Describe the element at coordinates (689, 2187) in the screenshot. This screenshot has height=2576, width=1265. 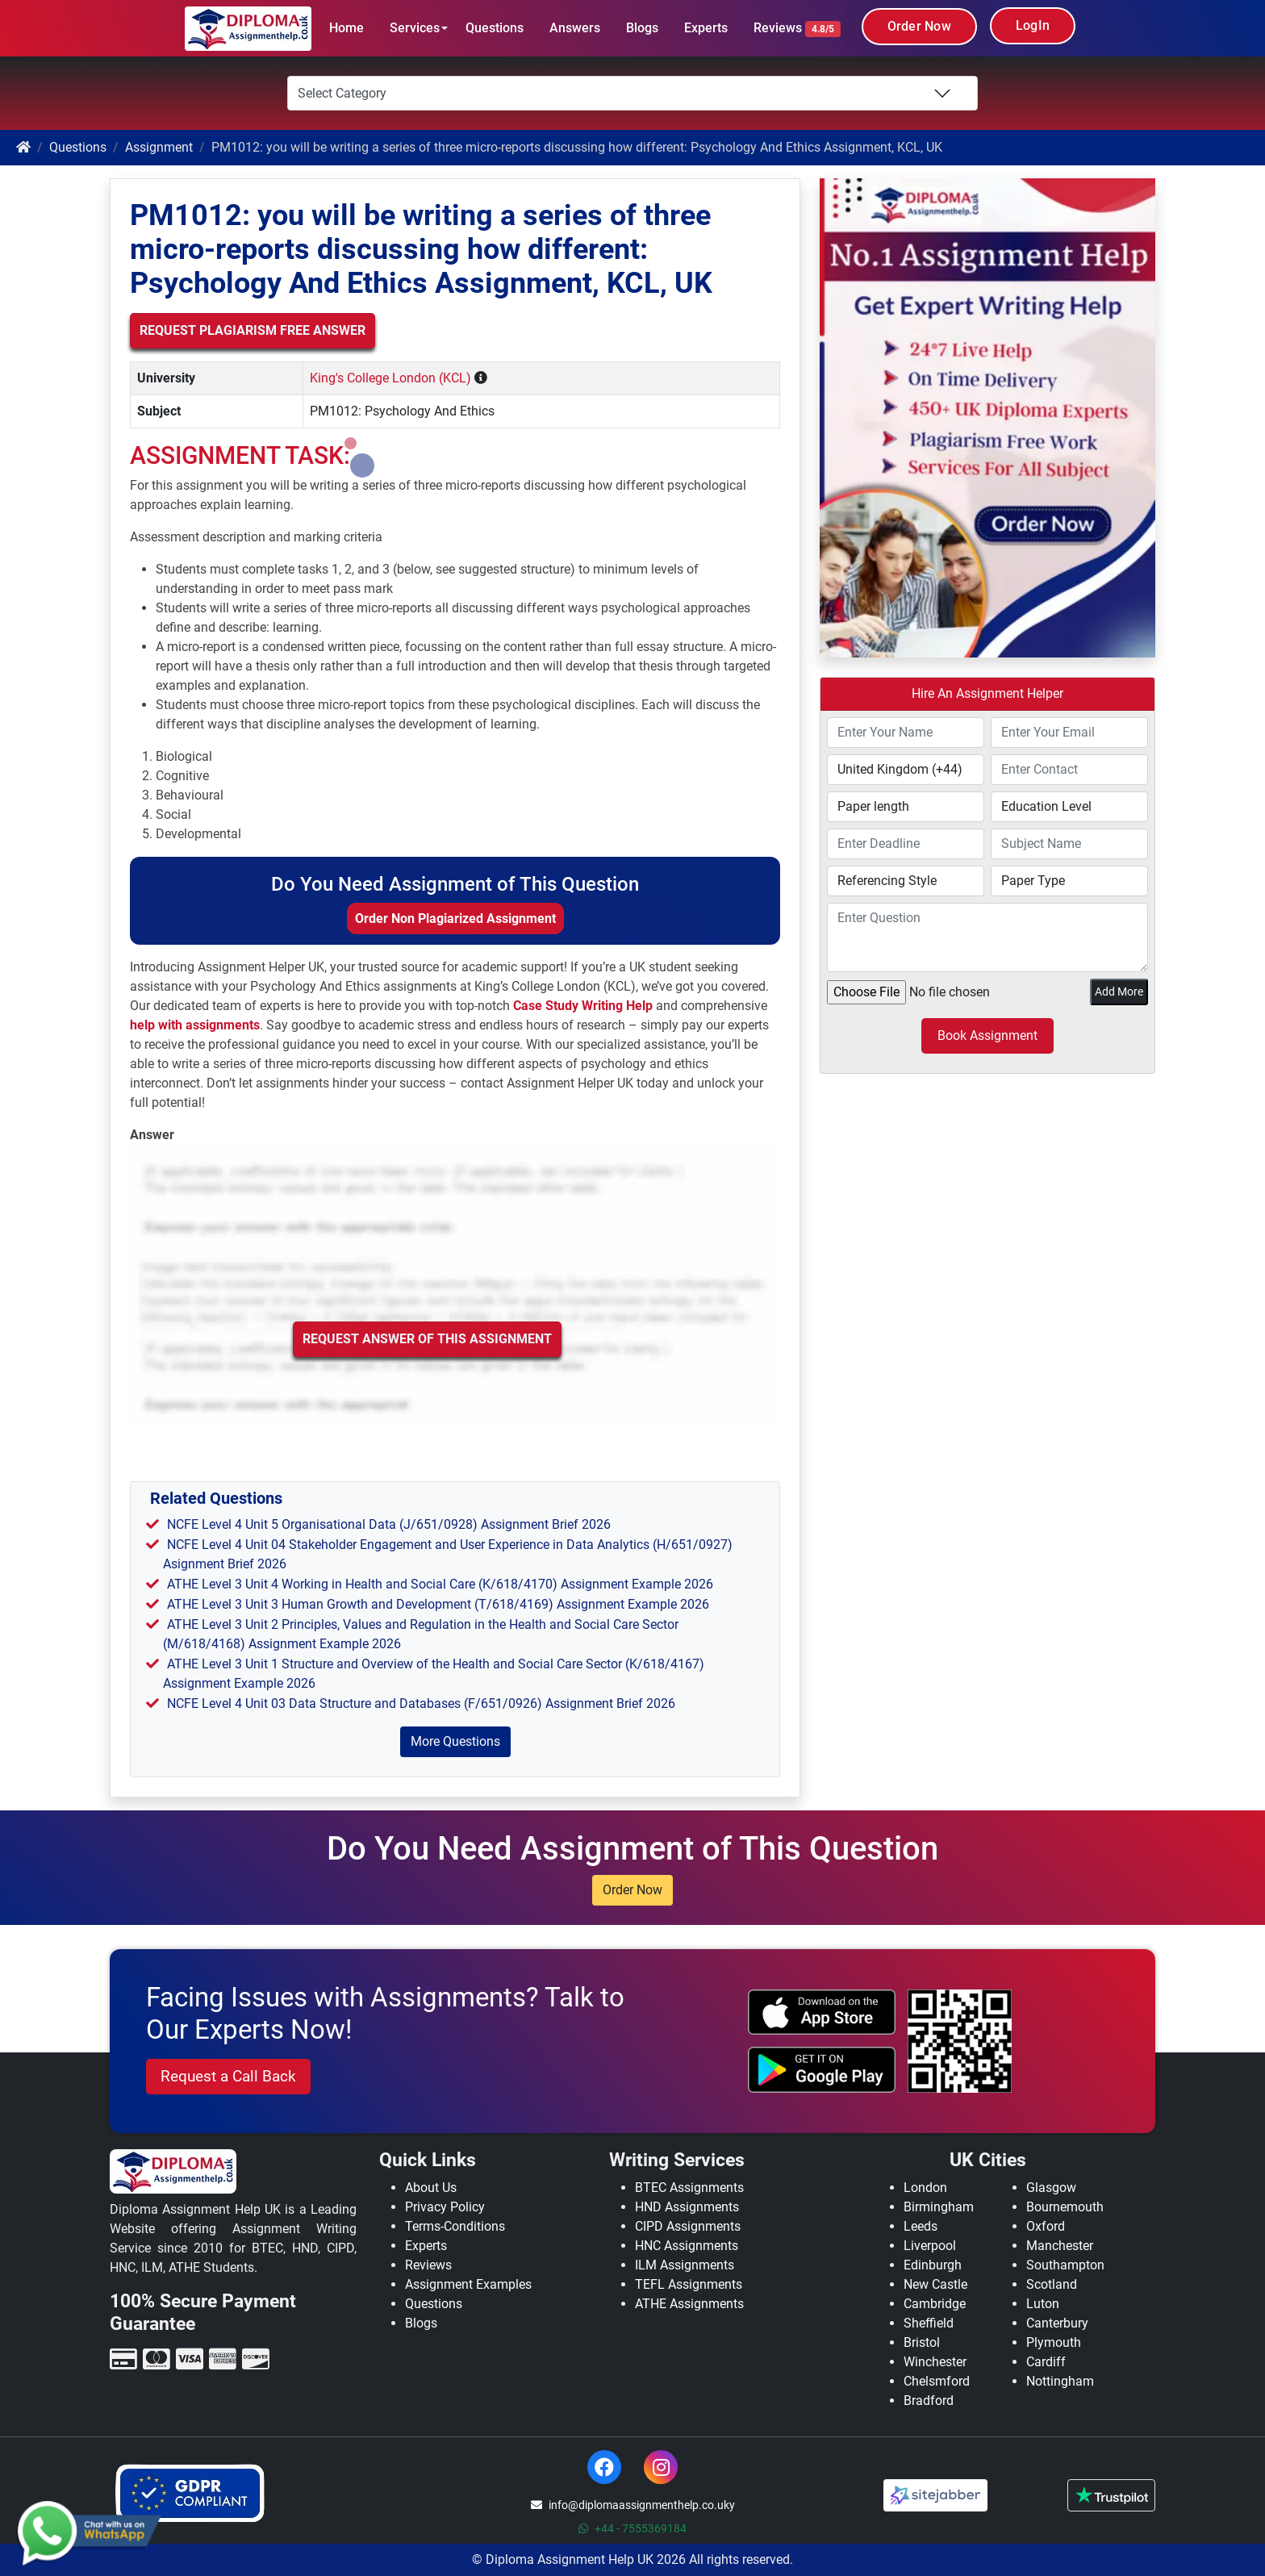
I see `BTEC Assignments` at that location.